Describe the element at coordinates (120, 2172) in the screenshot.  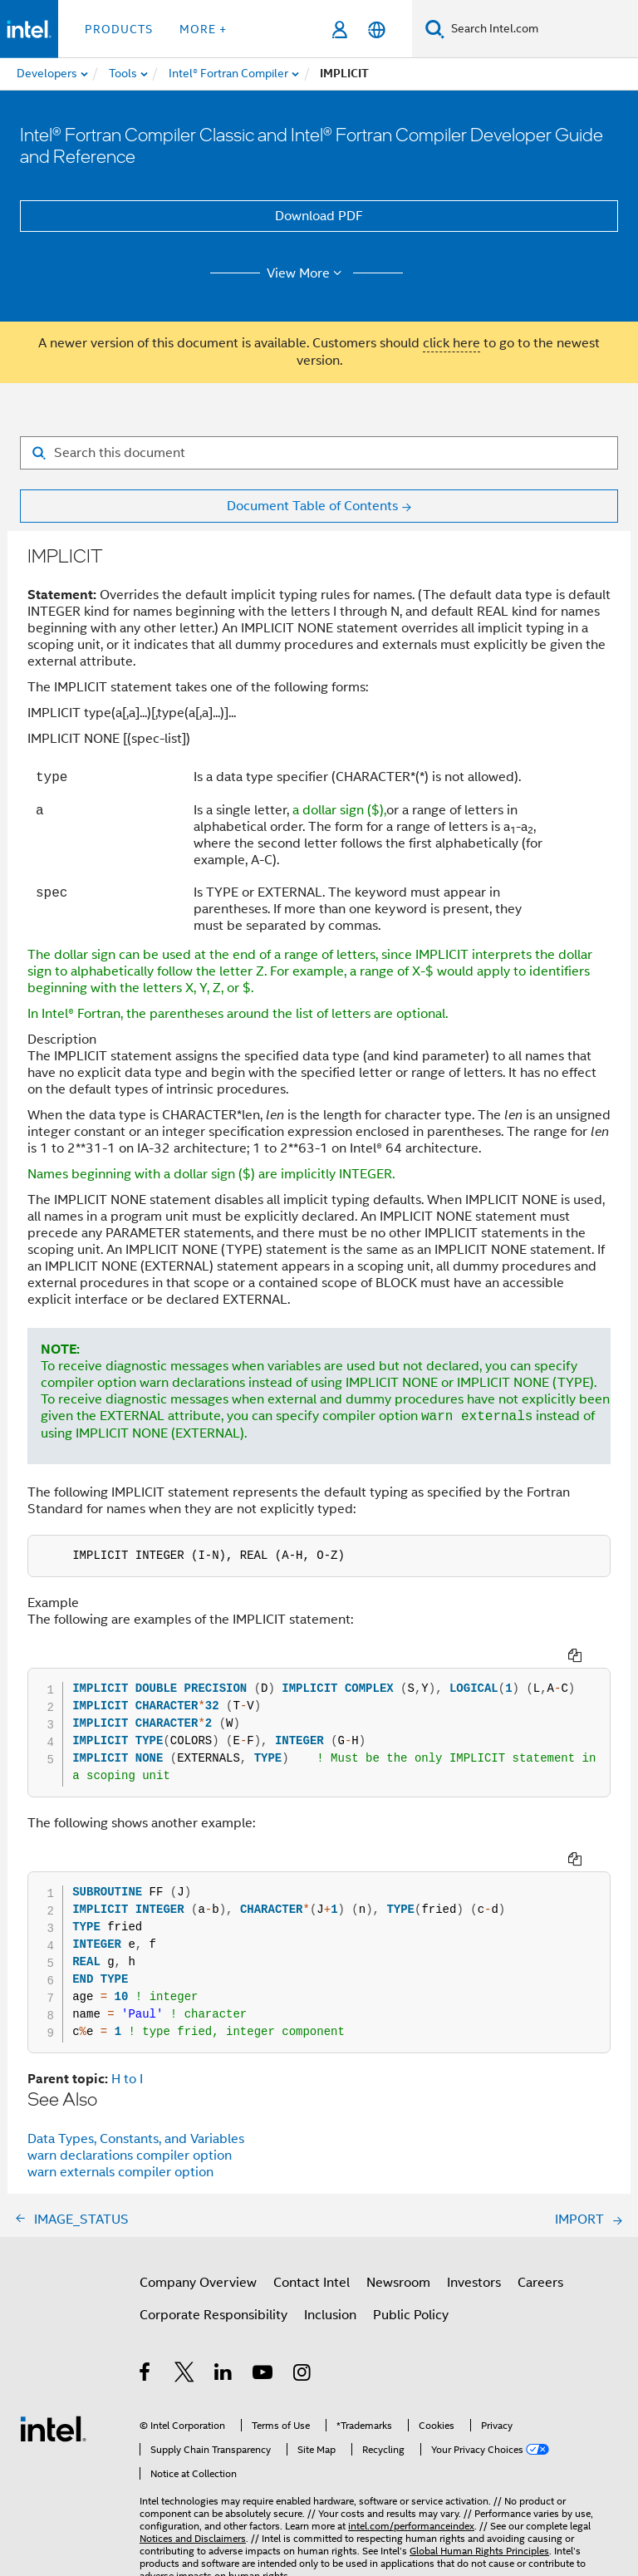
I see `warn externals compiler option` at that location.